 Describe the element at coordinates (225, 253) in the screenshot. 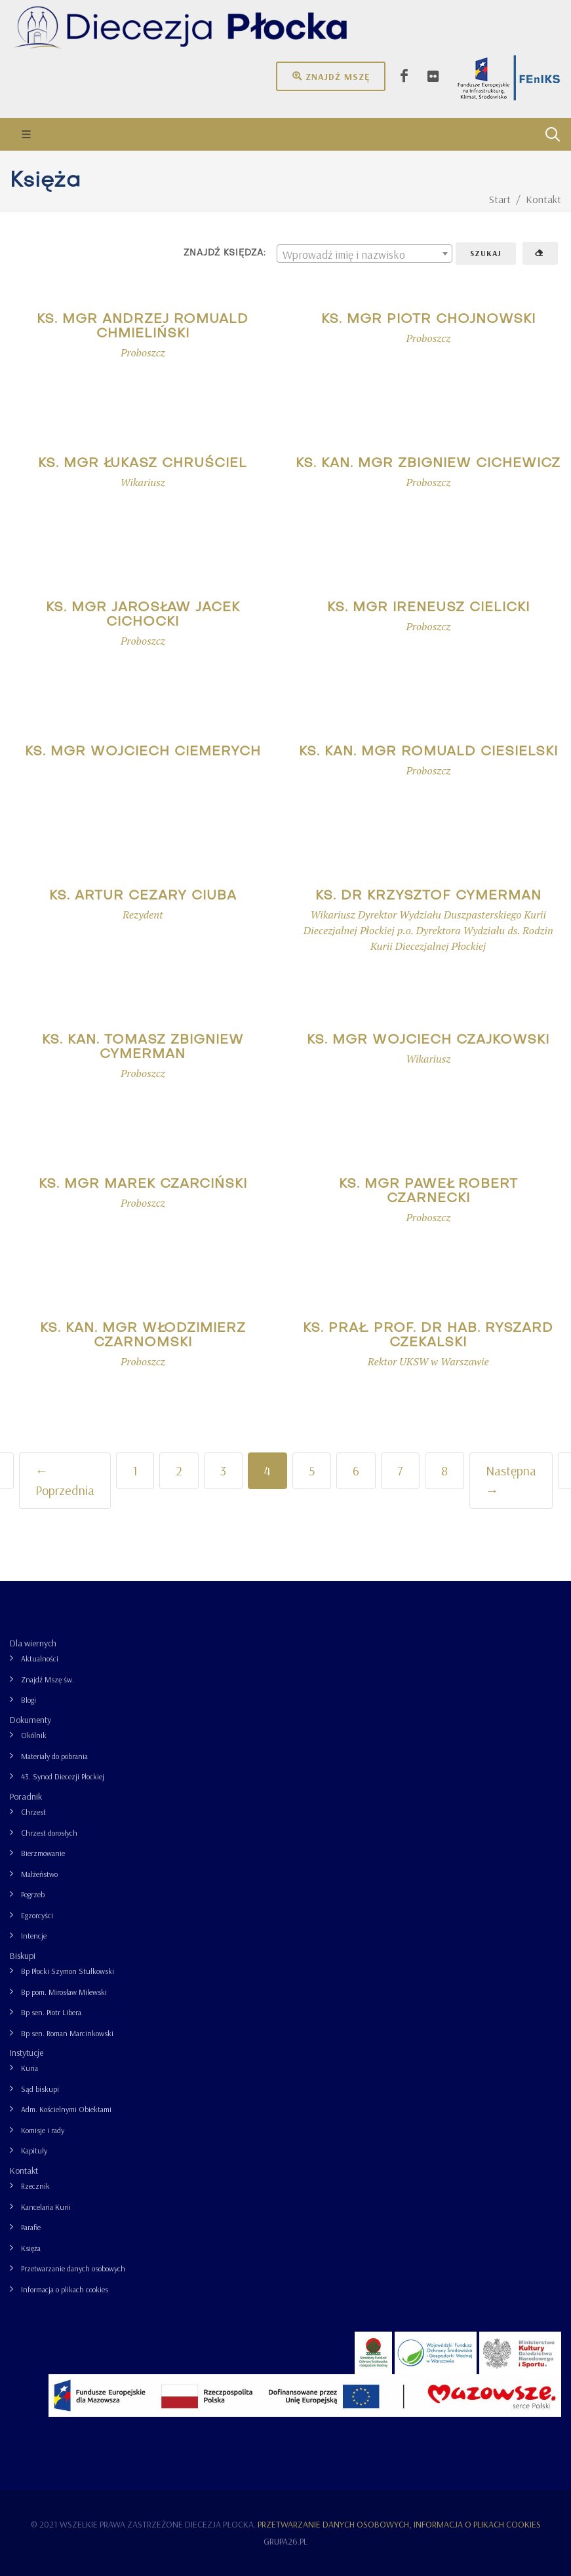

I see `Znajdź księdza:` at that location.